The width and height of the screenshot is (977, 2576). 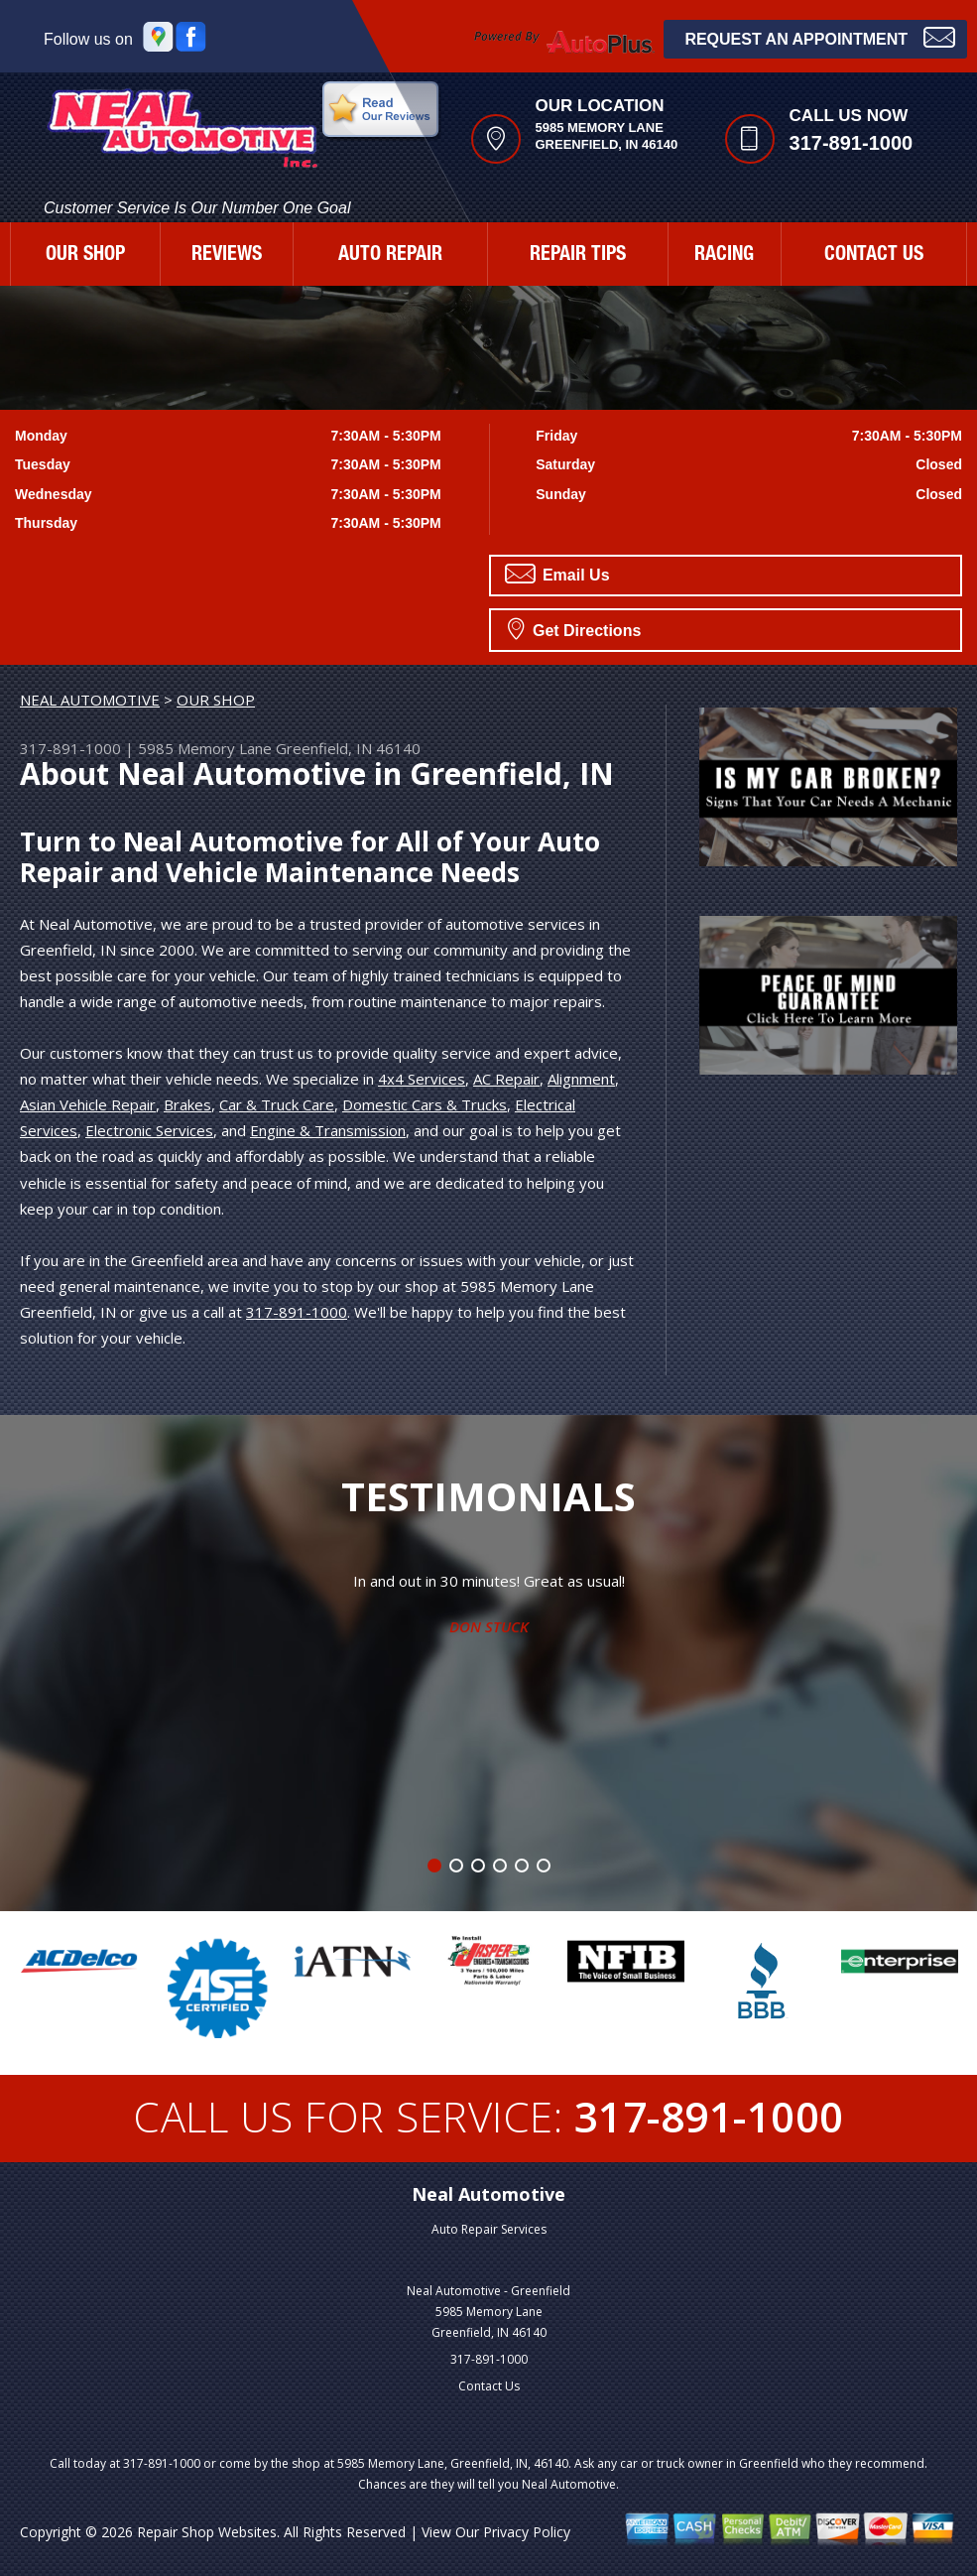 What do you see at coordinates (489, 2229) in the screenshot?
I see `Auto Repair Services` at bounding box center [489, 2229].